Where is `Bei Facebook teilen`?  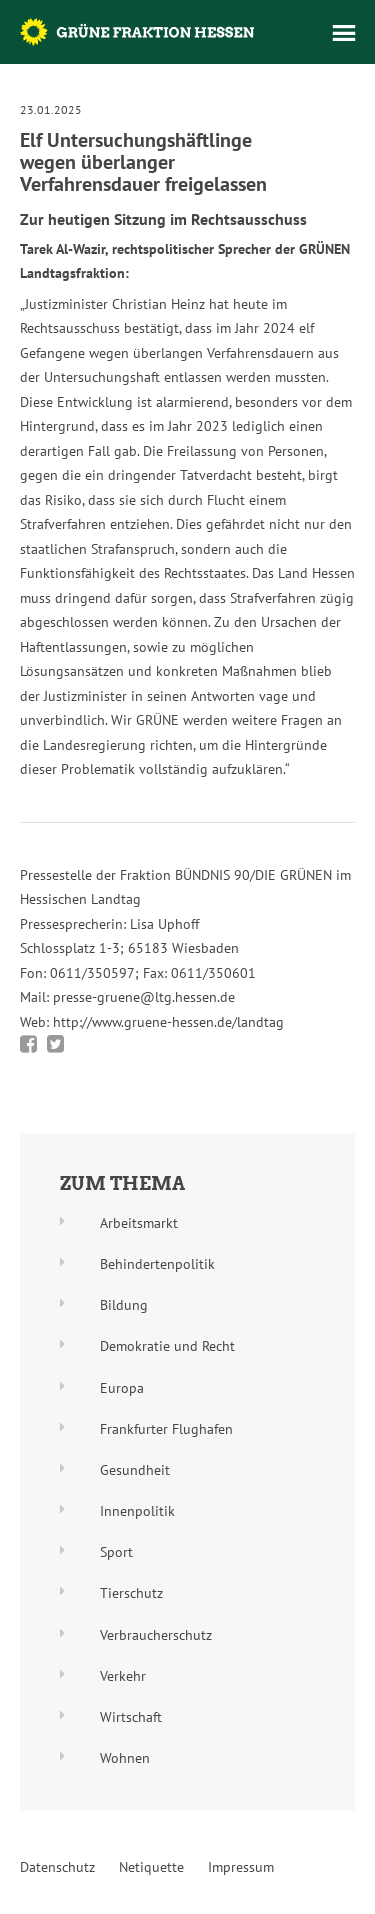 Bei Facebook teilen is located at coordinates (28, 1044).